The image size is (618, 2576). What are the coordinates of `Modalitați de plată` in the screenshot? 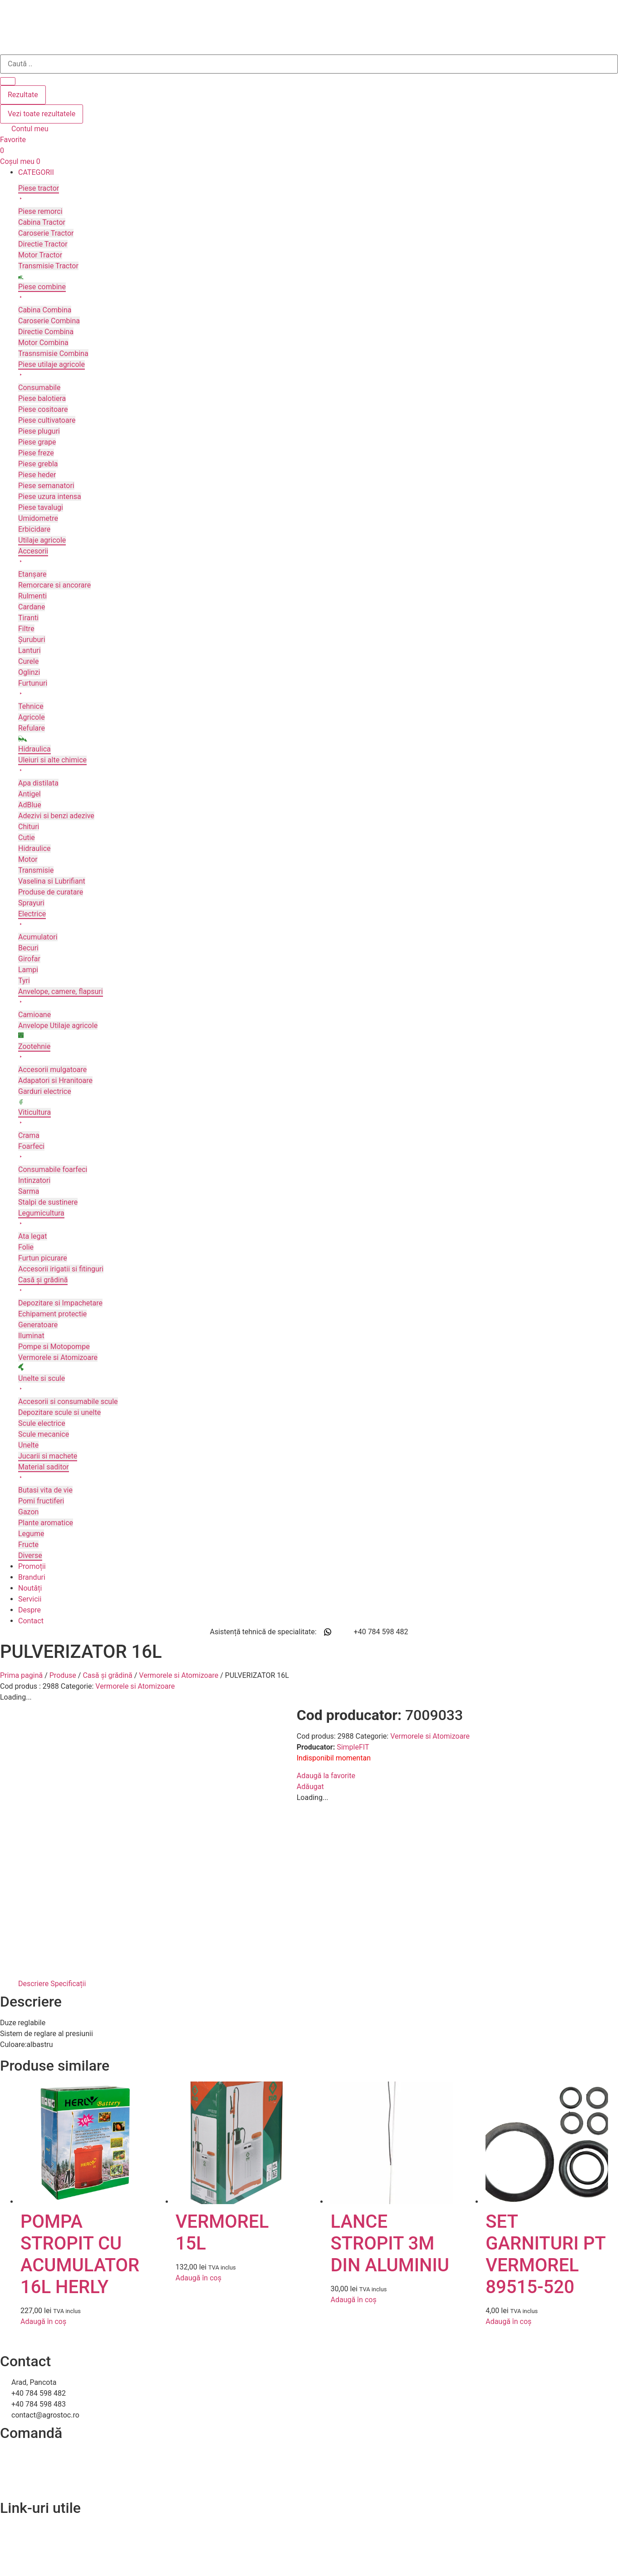 It's located at (30, 2301).